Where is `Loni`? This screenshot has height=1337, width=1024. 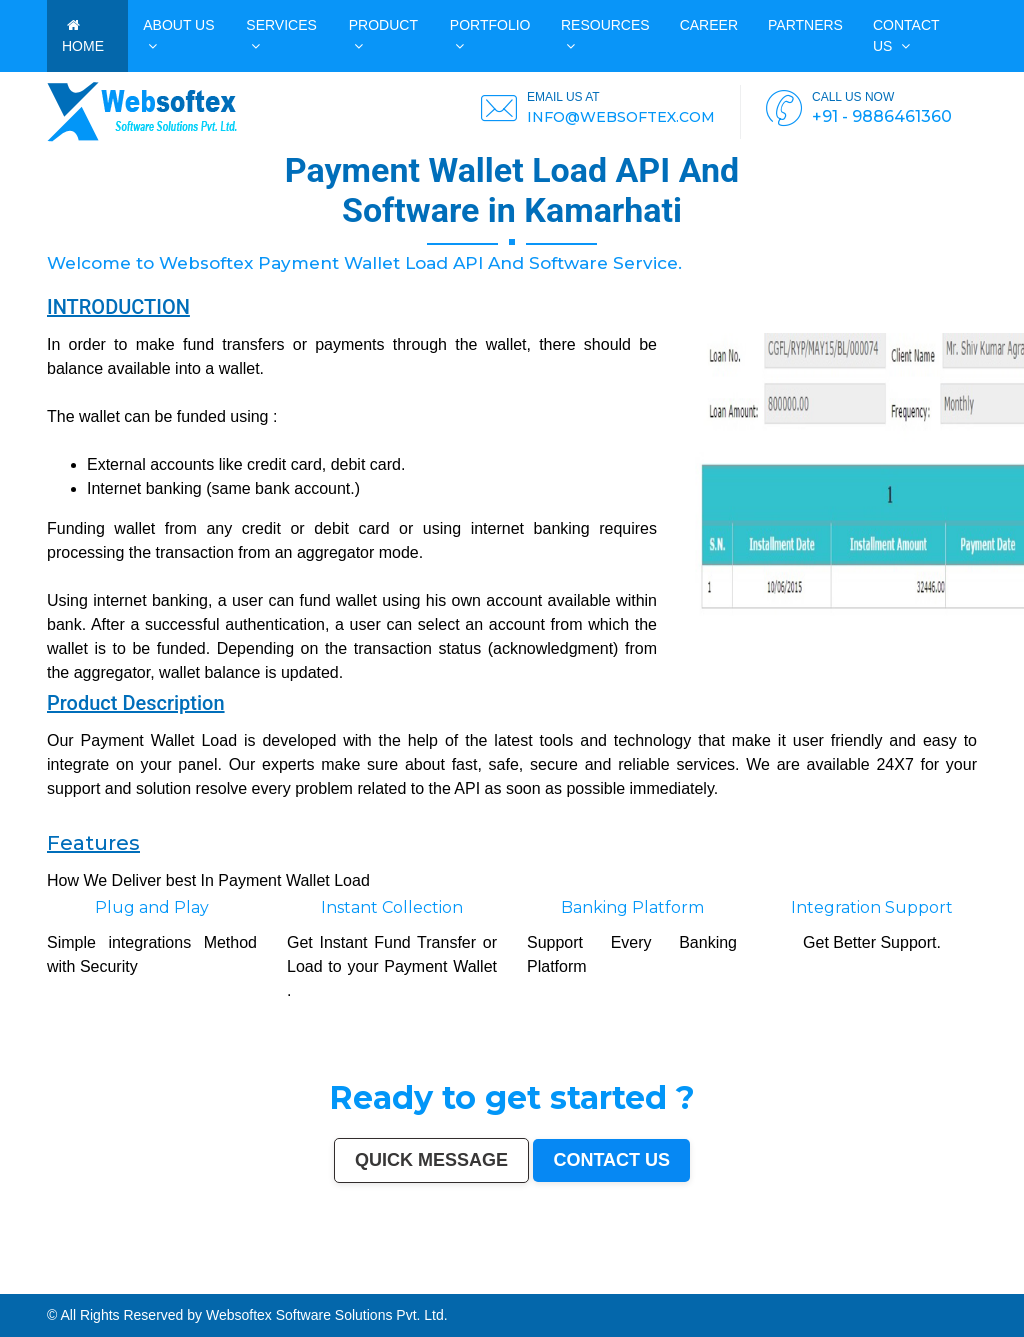 Loni is located at coordinates (740, 1290).